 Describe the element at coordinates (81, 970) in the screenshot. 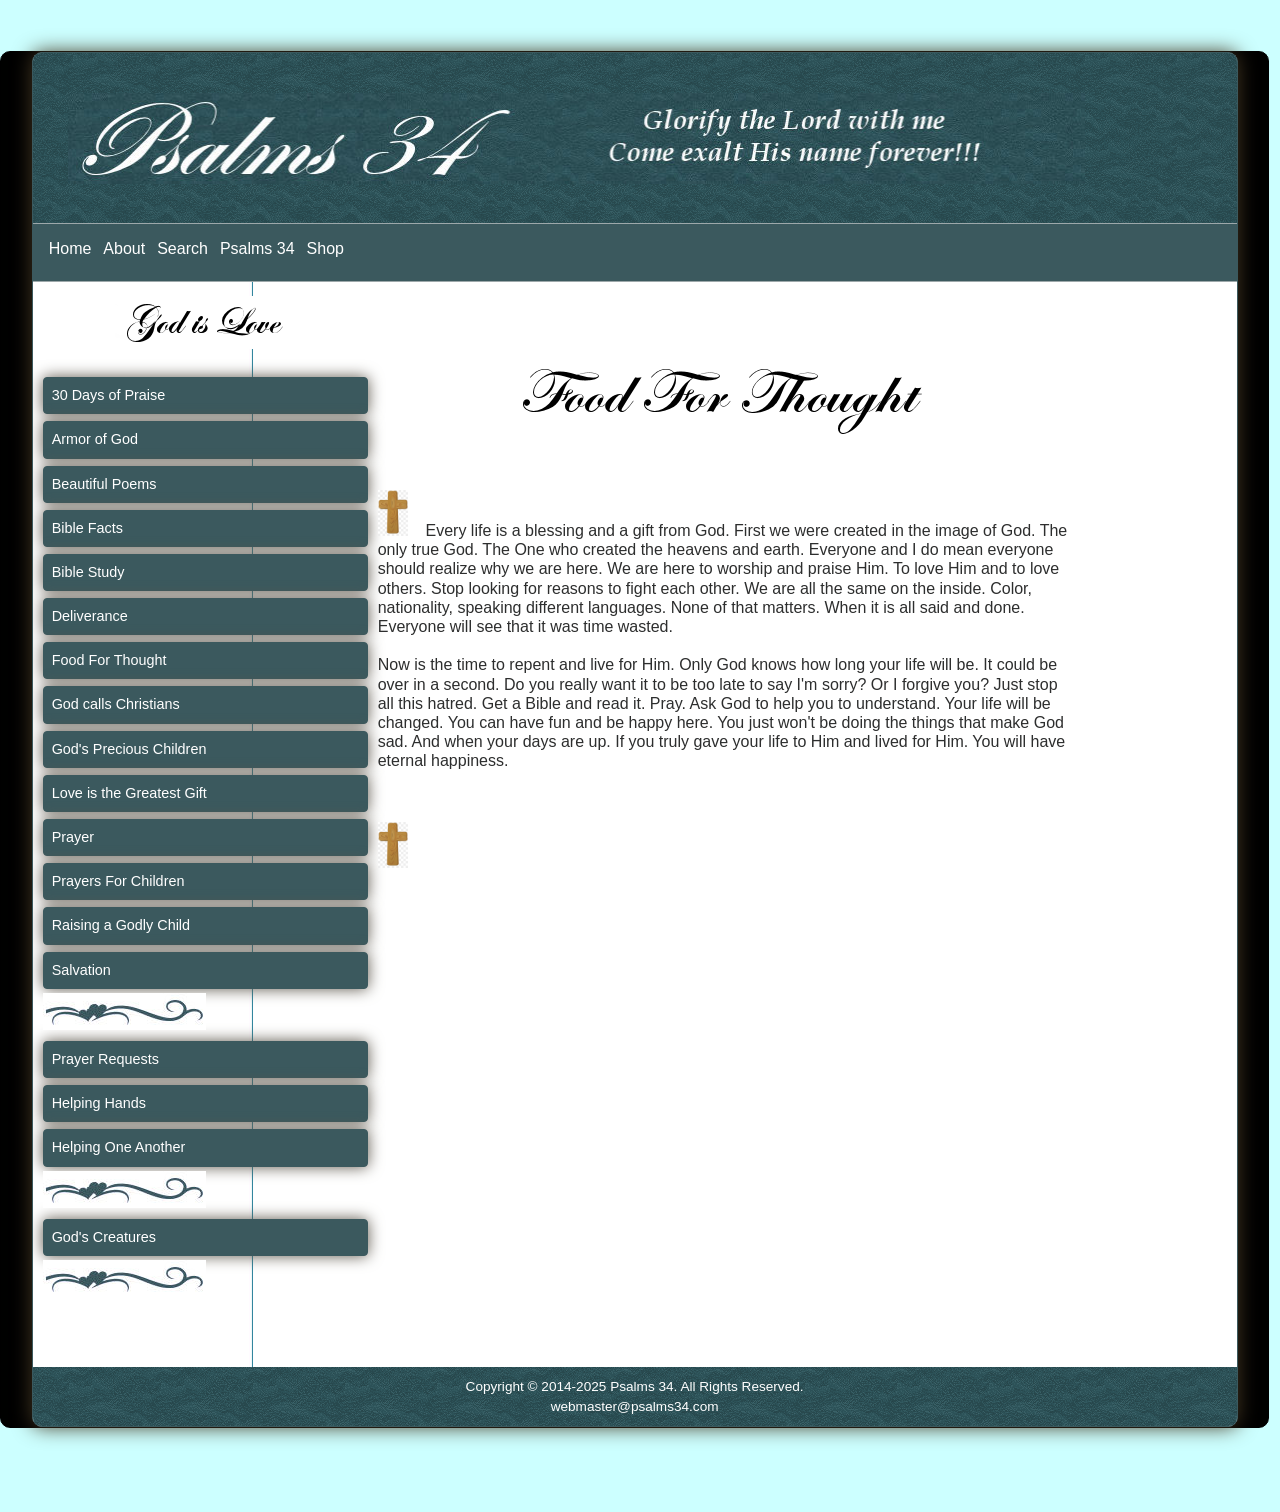

I see `Salvation` at that location.